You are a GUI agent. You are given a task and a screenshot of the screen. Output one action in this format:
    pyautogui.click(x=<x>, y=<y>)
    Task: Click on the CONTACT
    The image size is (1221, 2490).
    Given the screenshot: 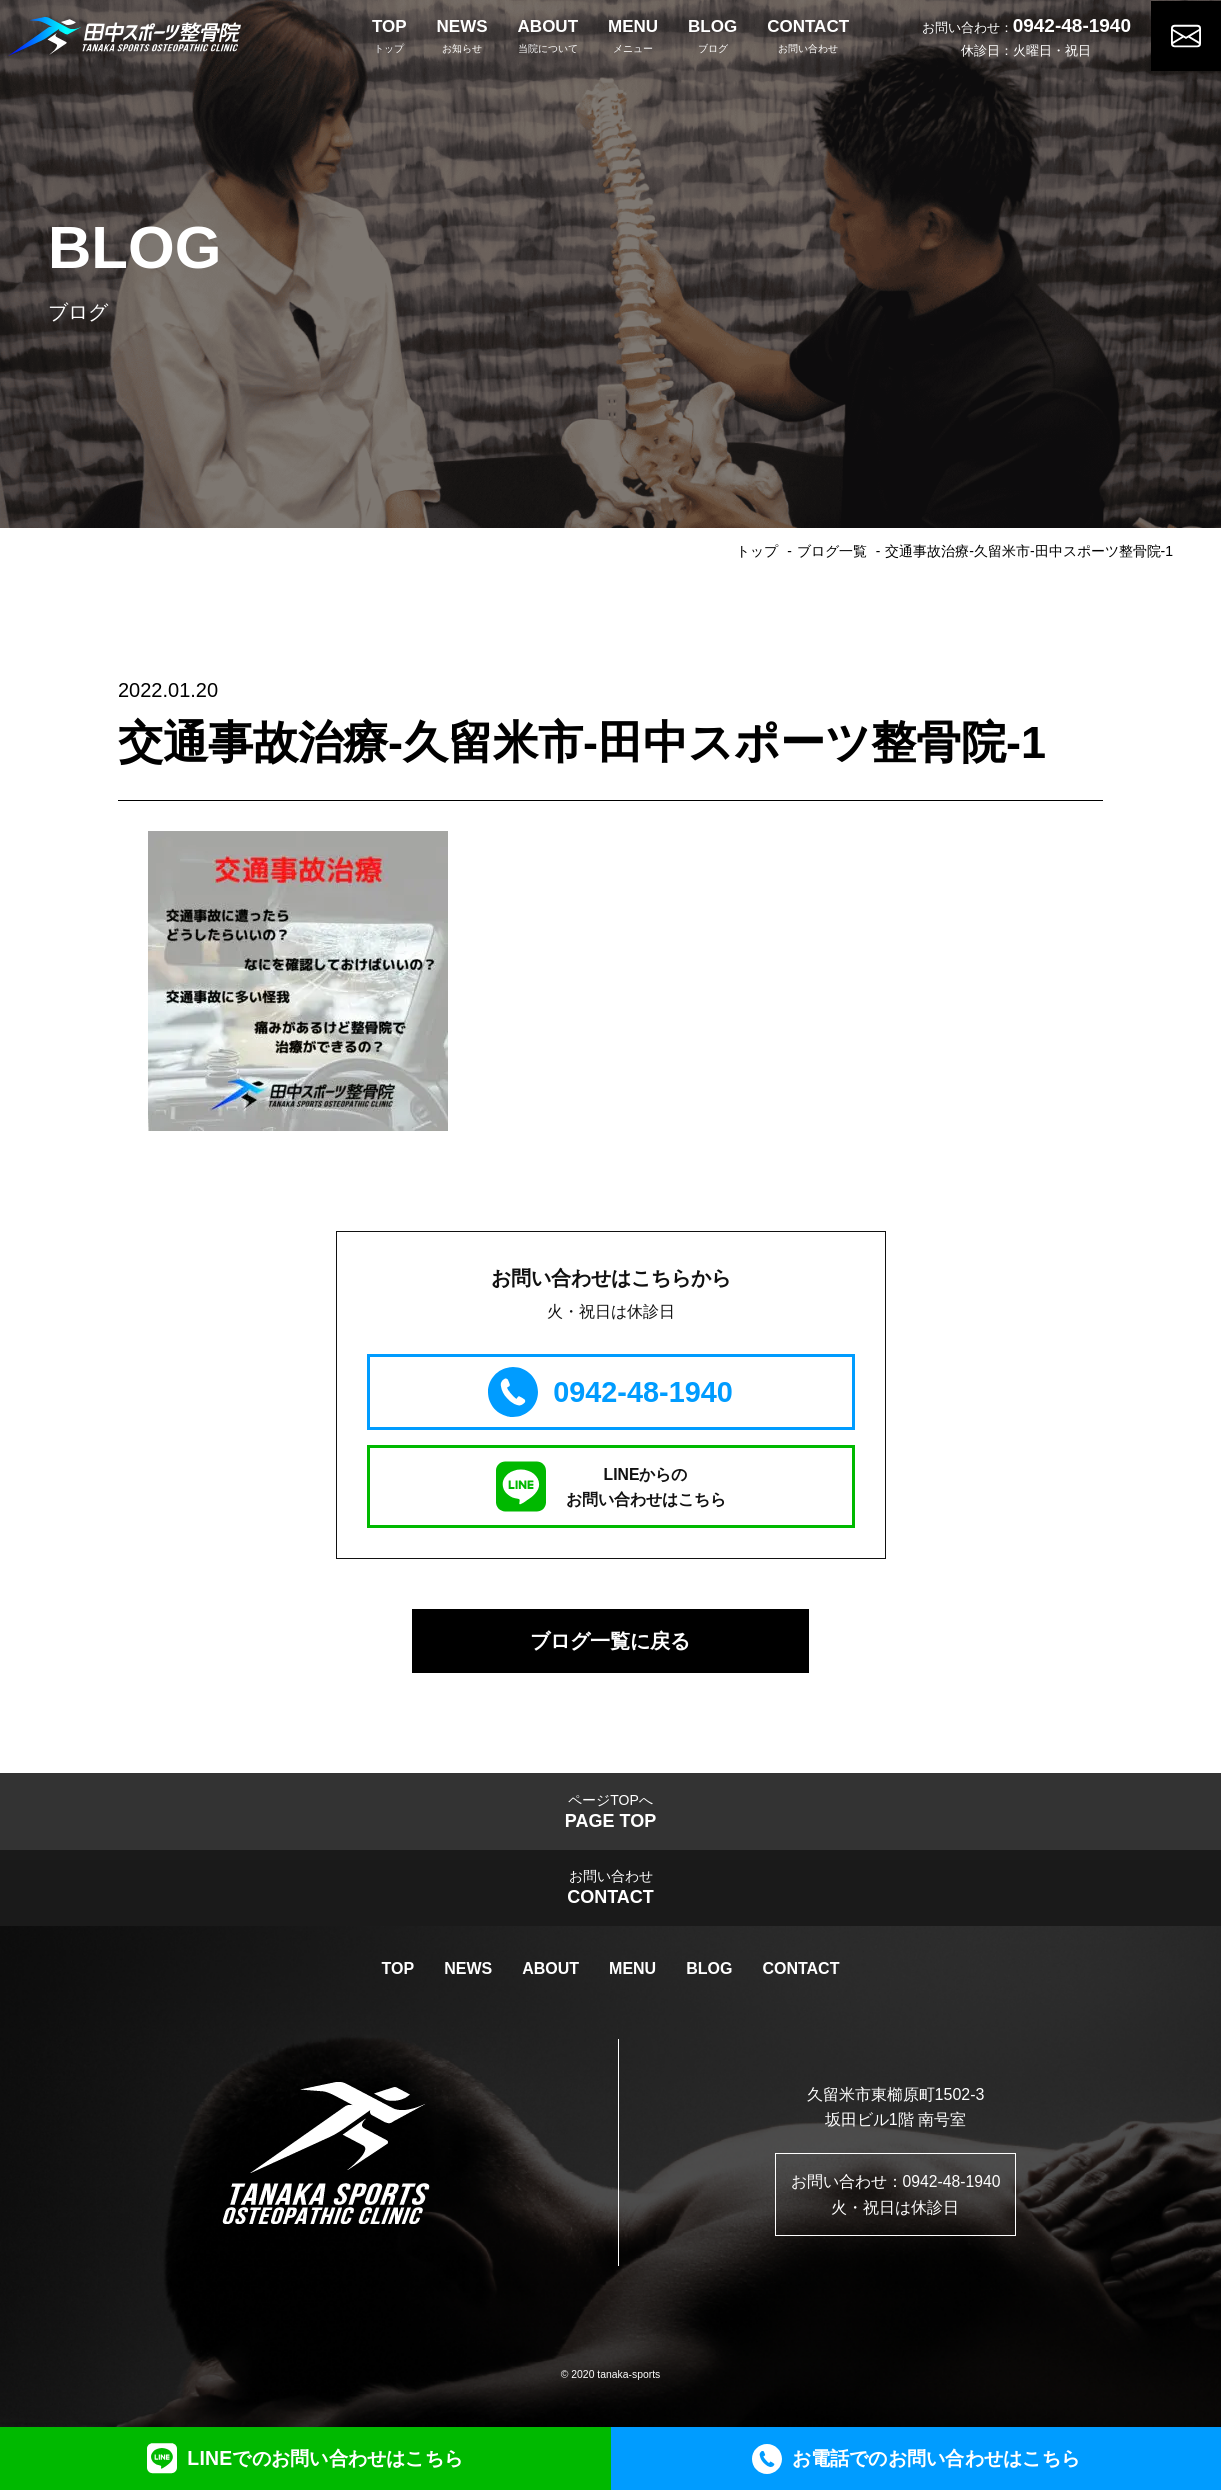 What is the action you would take?
    pyautogui.click(x=800, y=1973)
    